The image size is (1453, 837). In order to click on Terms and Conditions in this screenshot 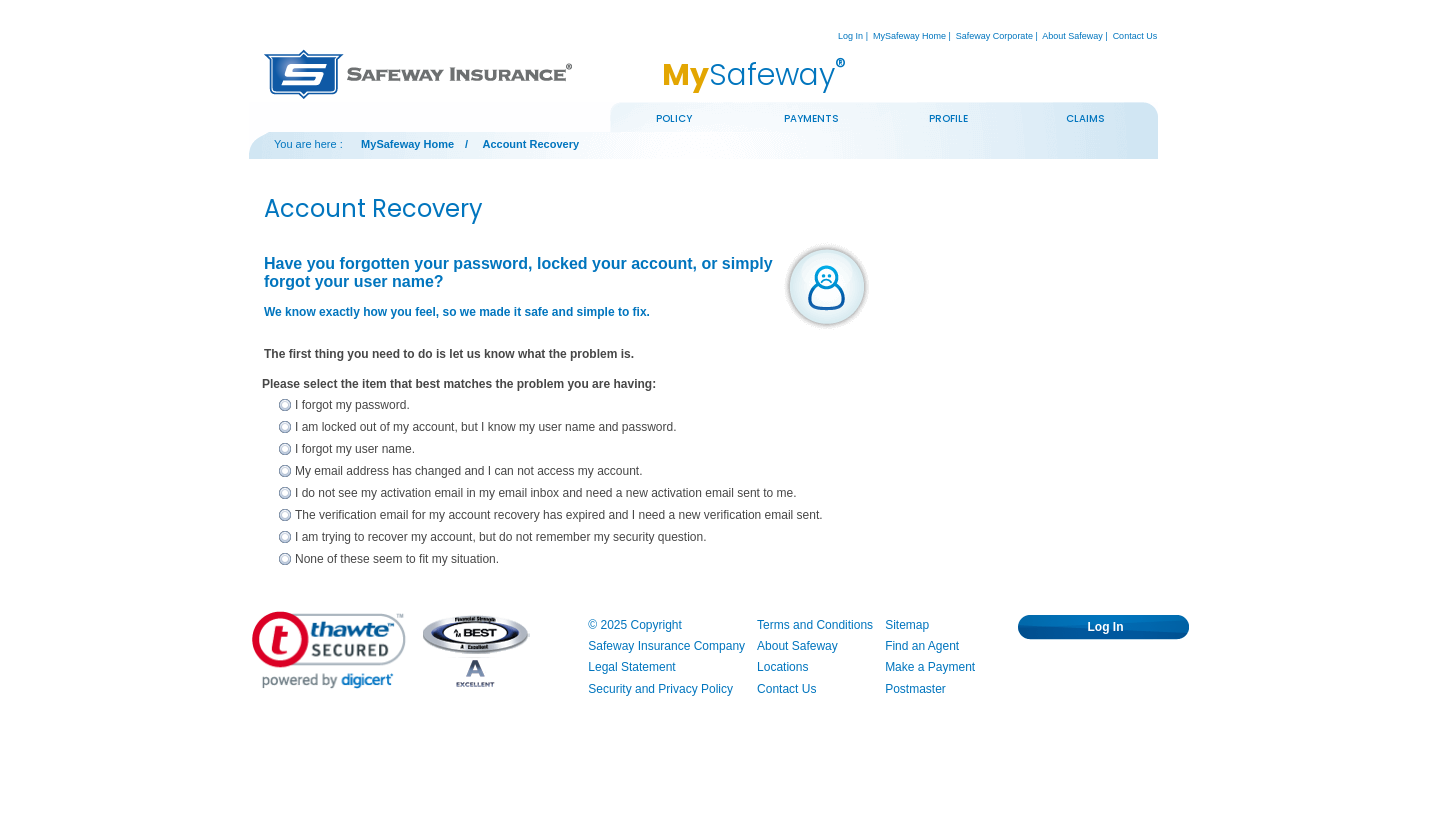, I will do `click(815, 625)`.